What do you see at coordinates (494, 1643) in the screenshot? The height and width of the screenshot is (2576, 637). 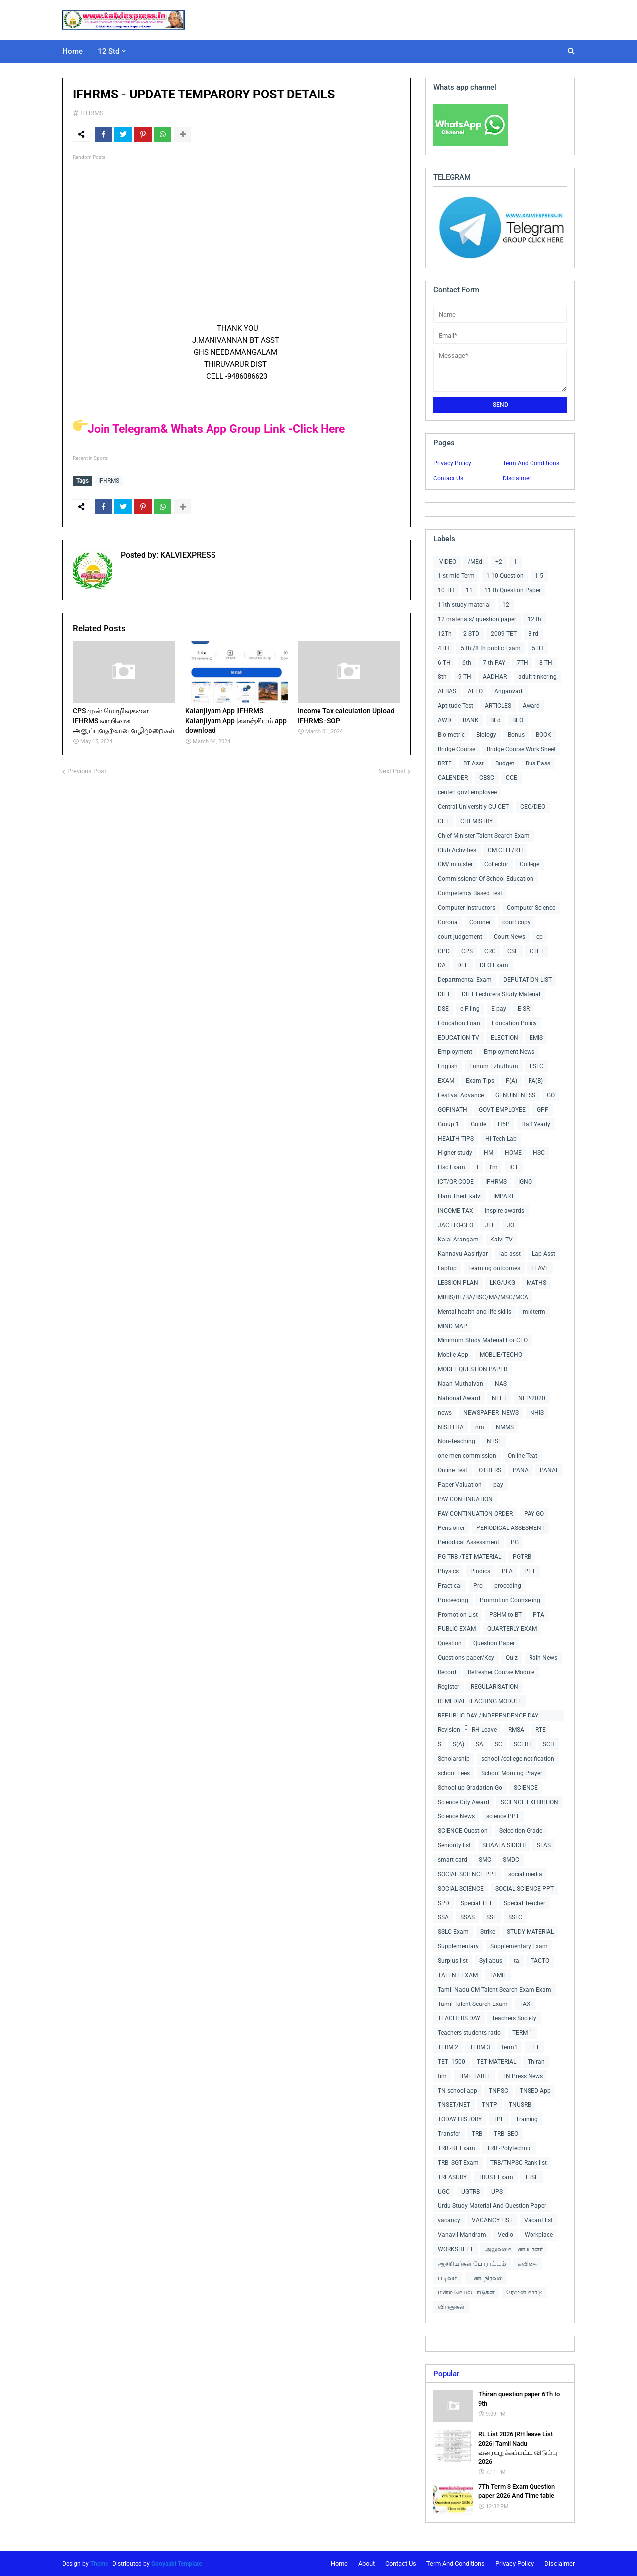 I see `Question Paper` at bounding box center [494, 1643].